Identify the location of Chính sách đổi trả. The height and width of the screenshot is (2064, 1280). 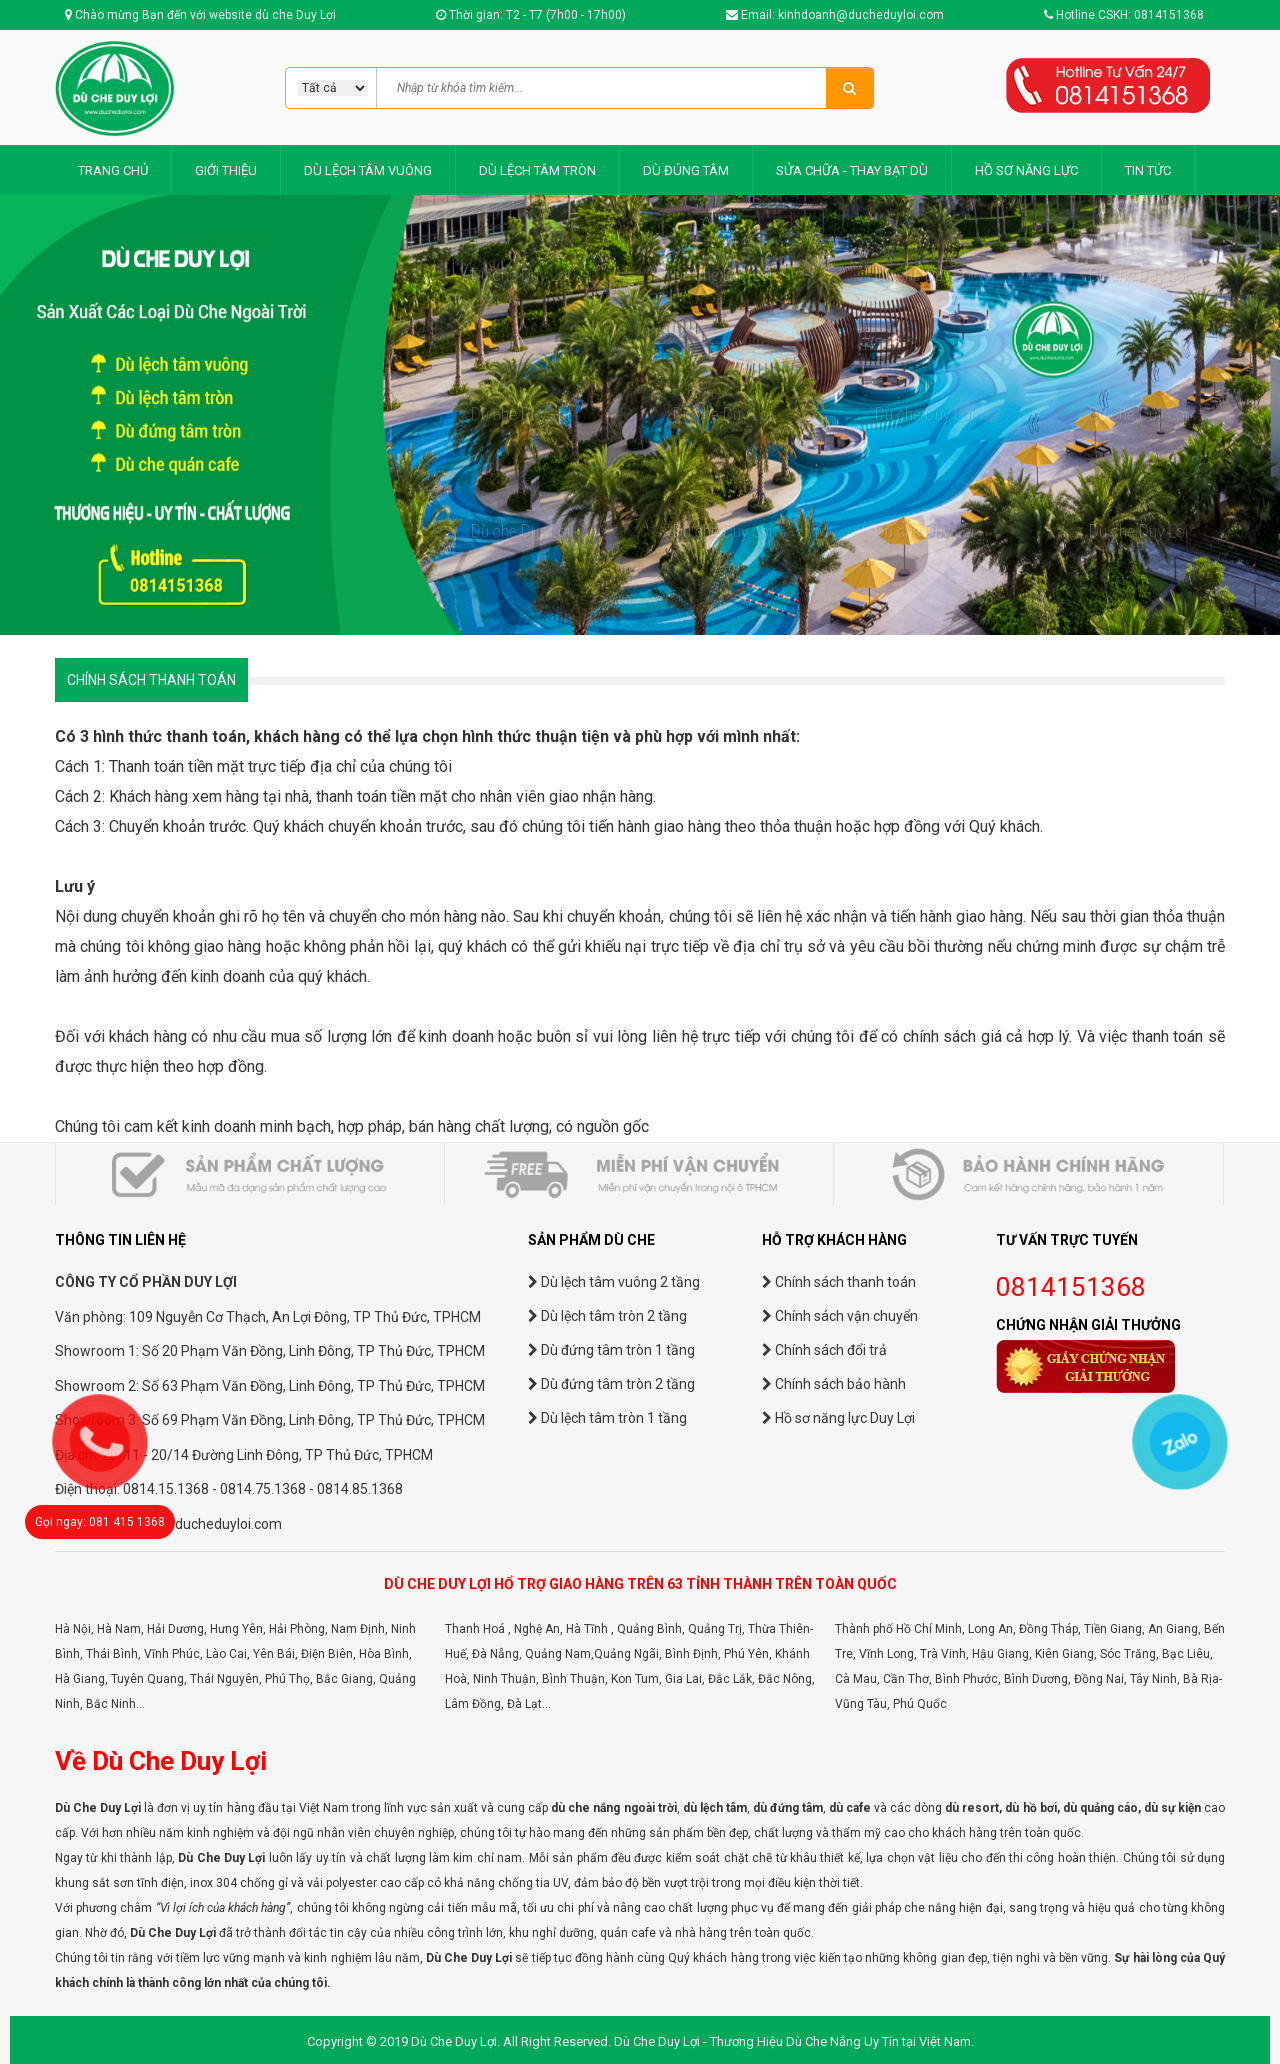
(824, 1350).